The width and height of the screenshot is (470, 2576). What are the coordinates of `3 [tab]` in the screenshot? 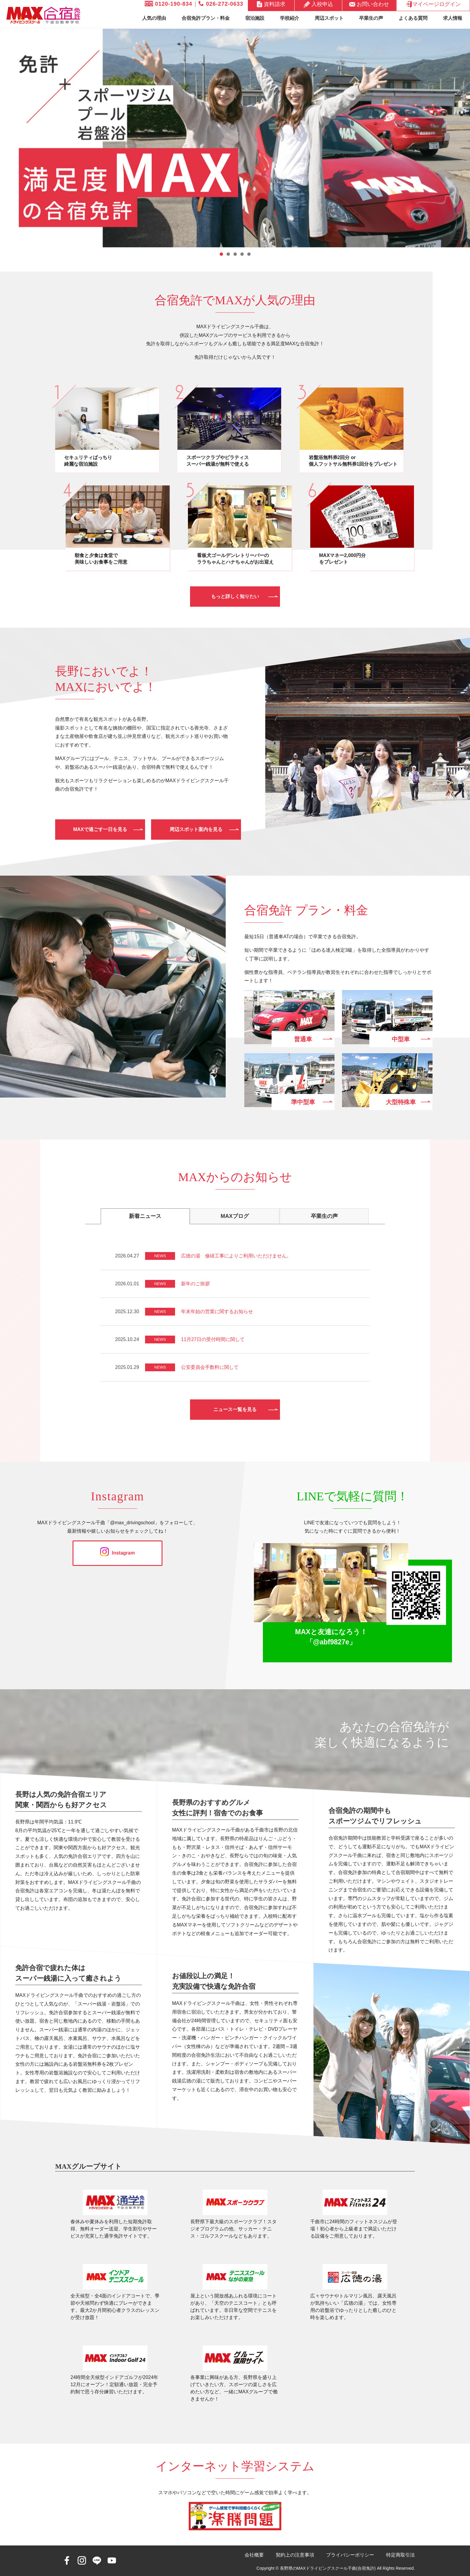 It's located at (235, 254).